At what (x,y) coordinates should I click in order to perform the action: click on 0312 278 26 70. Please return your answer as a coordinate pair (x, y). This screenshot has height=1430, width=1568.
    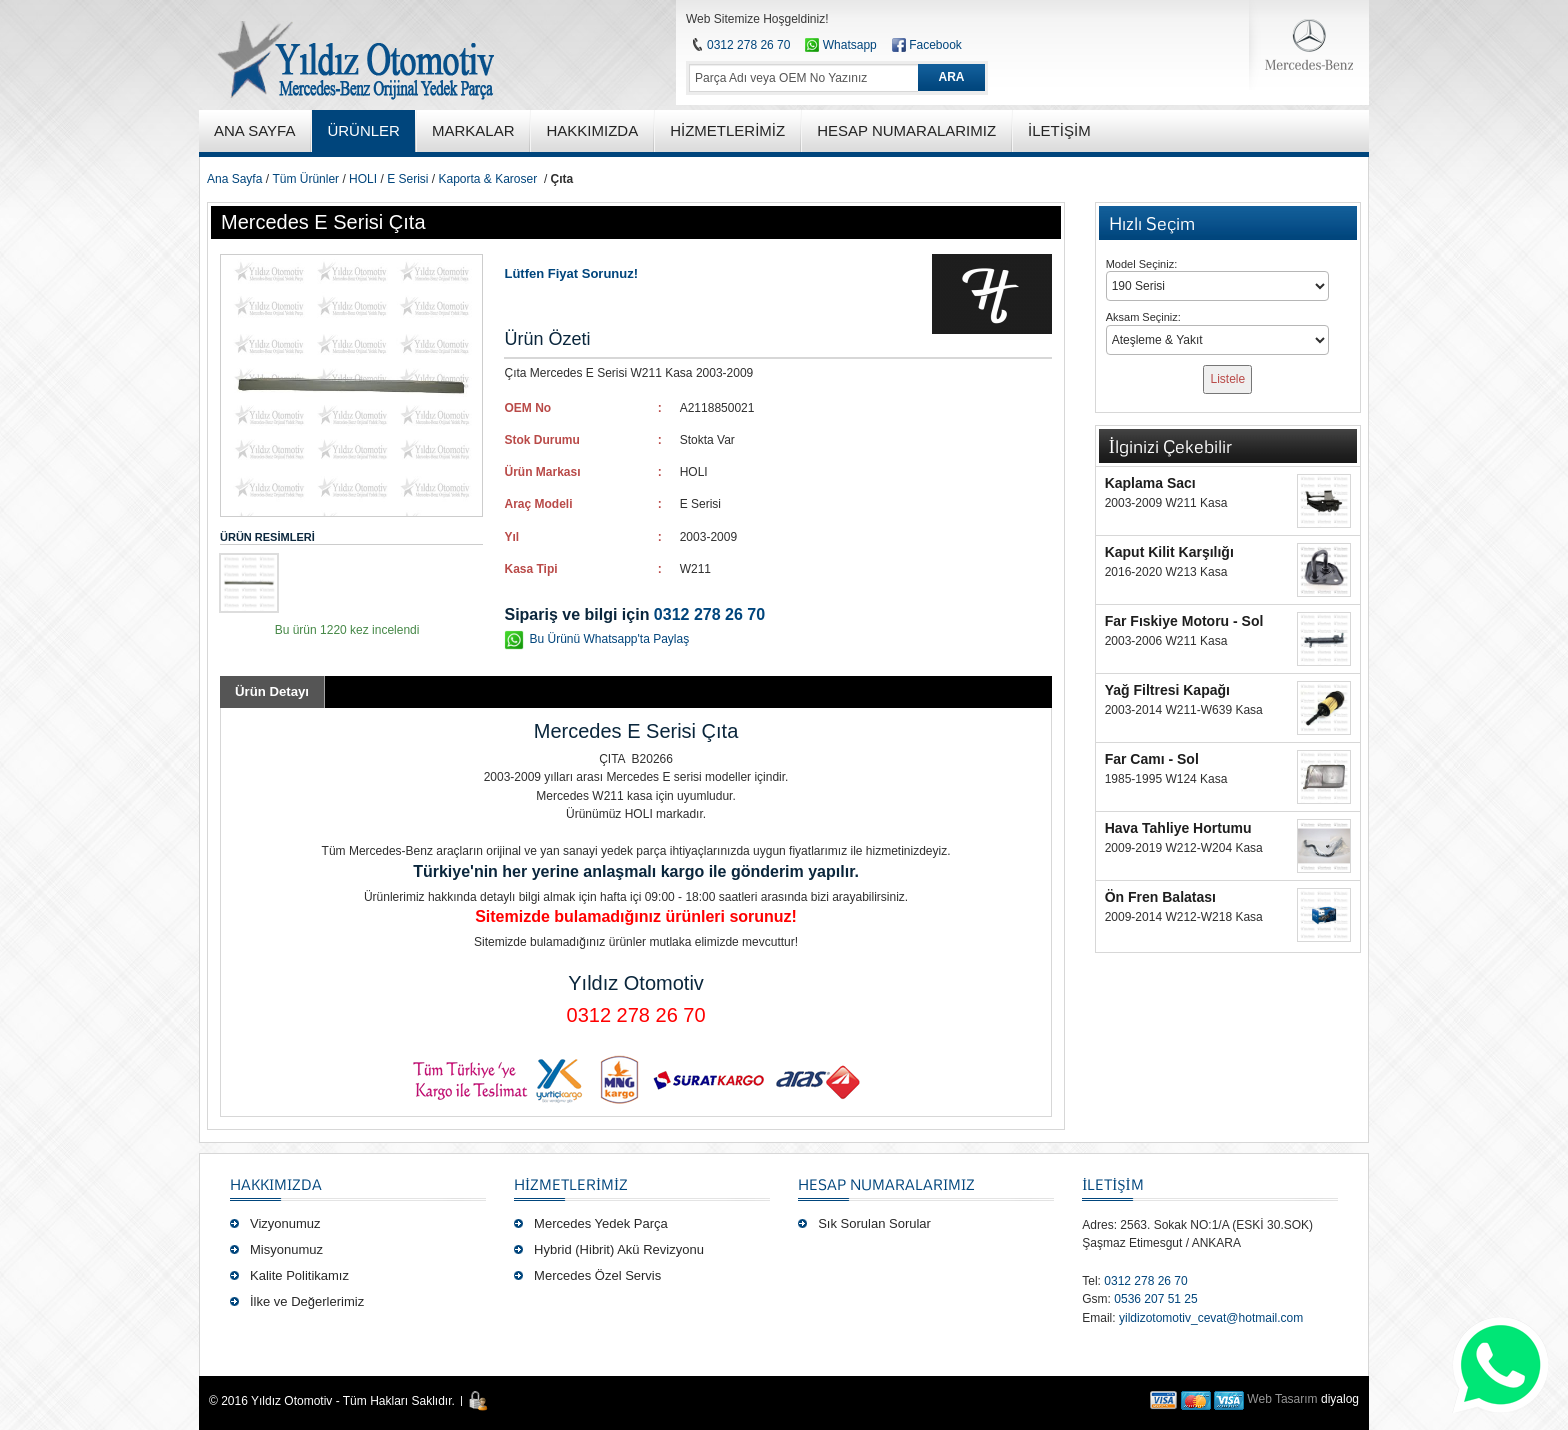
    Looking at the image, I should click on (748, 45).